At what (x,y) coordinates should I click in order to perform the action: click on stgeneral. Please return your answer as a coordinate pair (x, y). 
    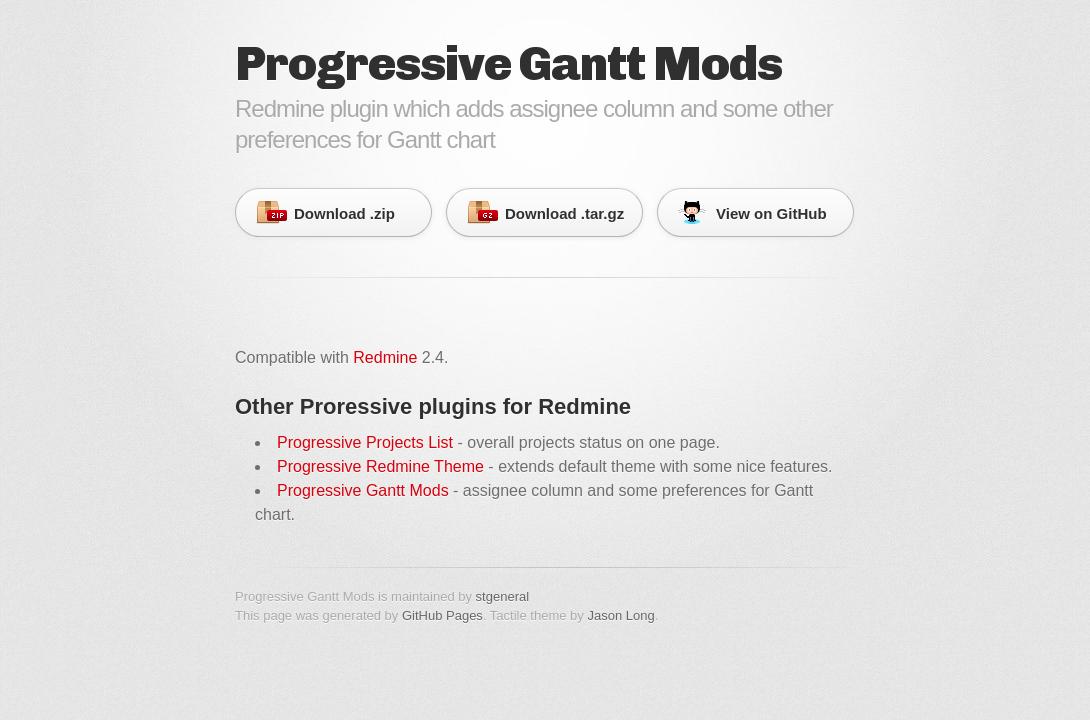
    Looking at the image, I should click on (502, 596).